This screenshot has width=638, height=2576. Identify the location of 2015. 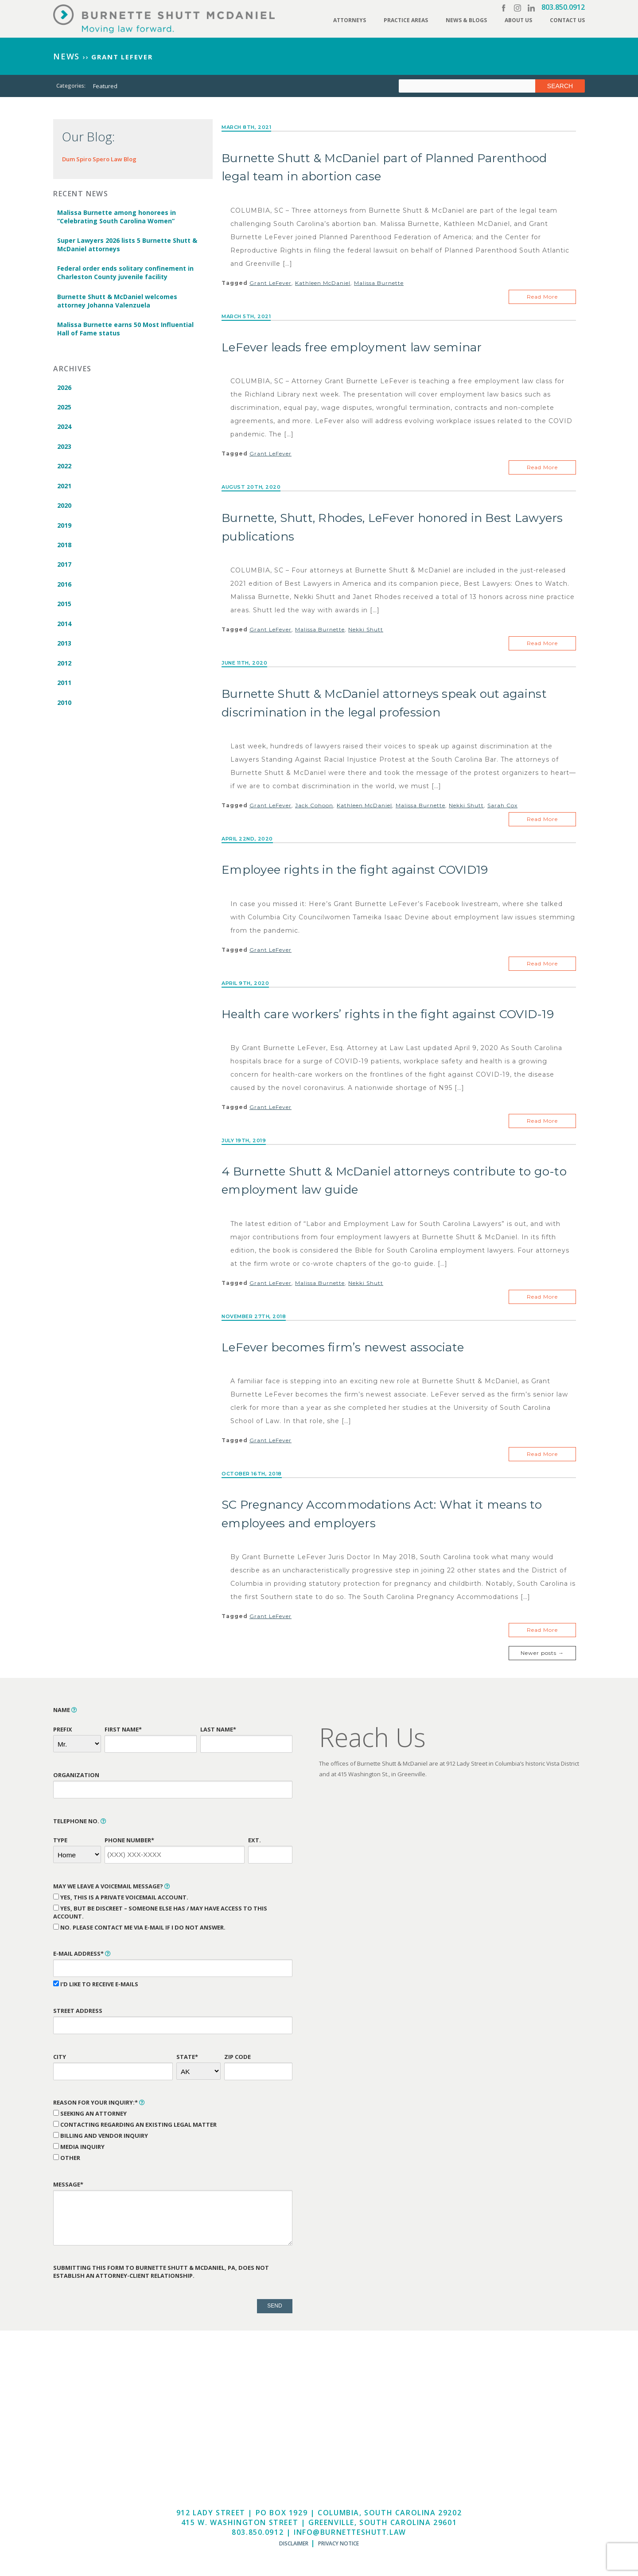
(64, 607).